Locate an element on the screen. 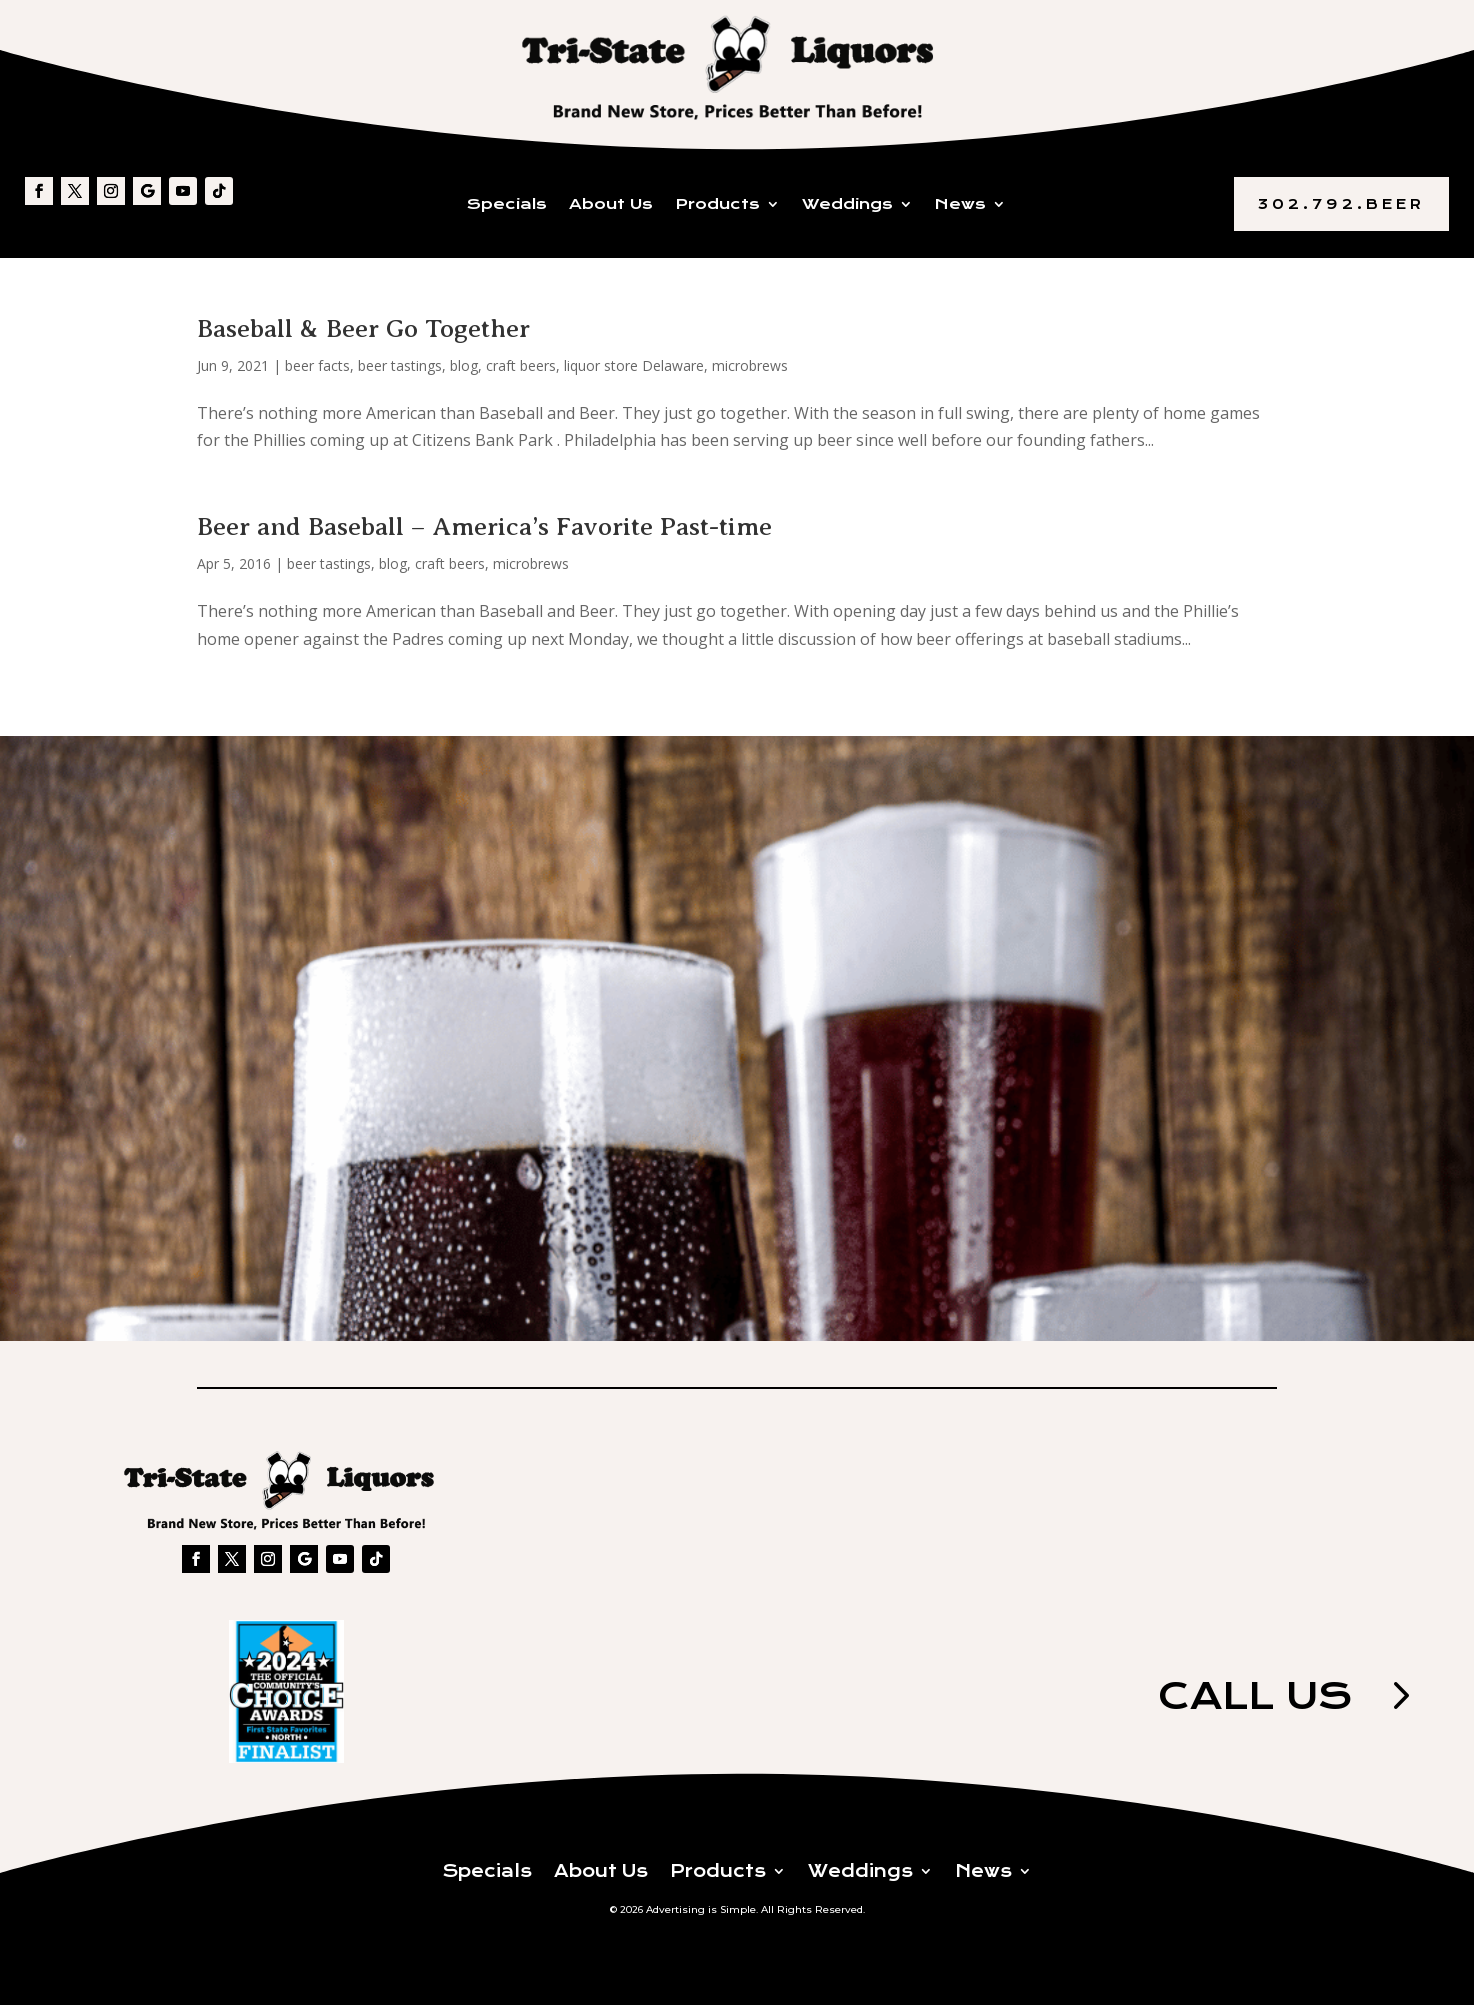 The height and width of the screenshot is (2005, 1474). Call us is located at coordinates (1252, 1696).